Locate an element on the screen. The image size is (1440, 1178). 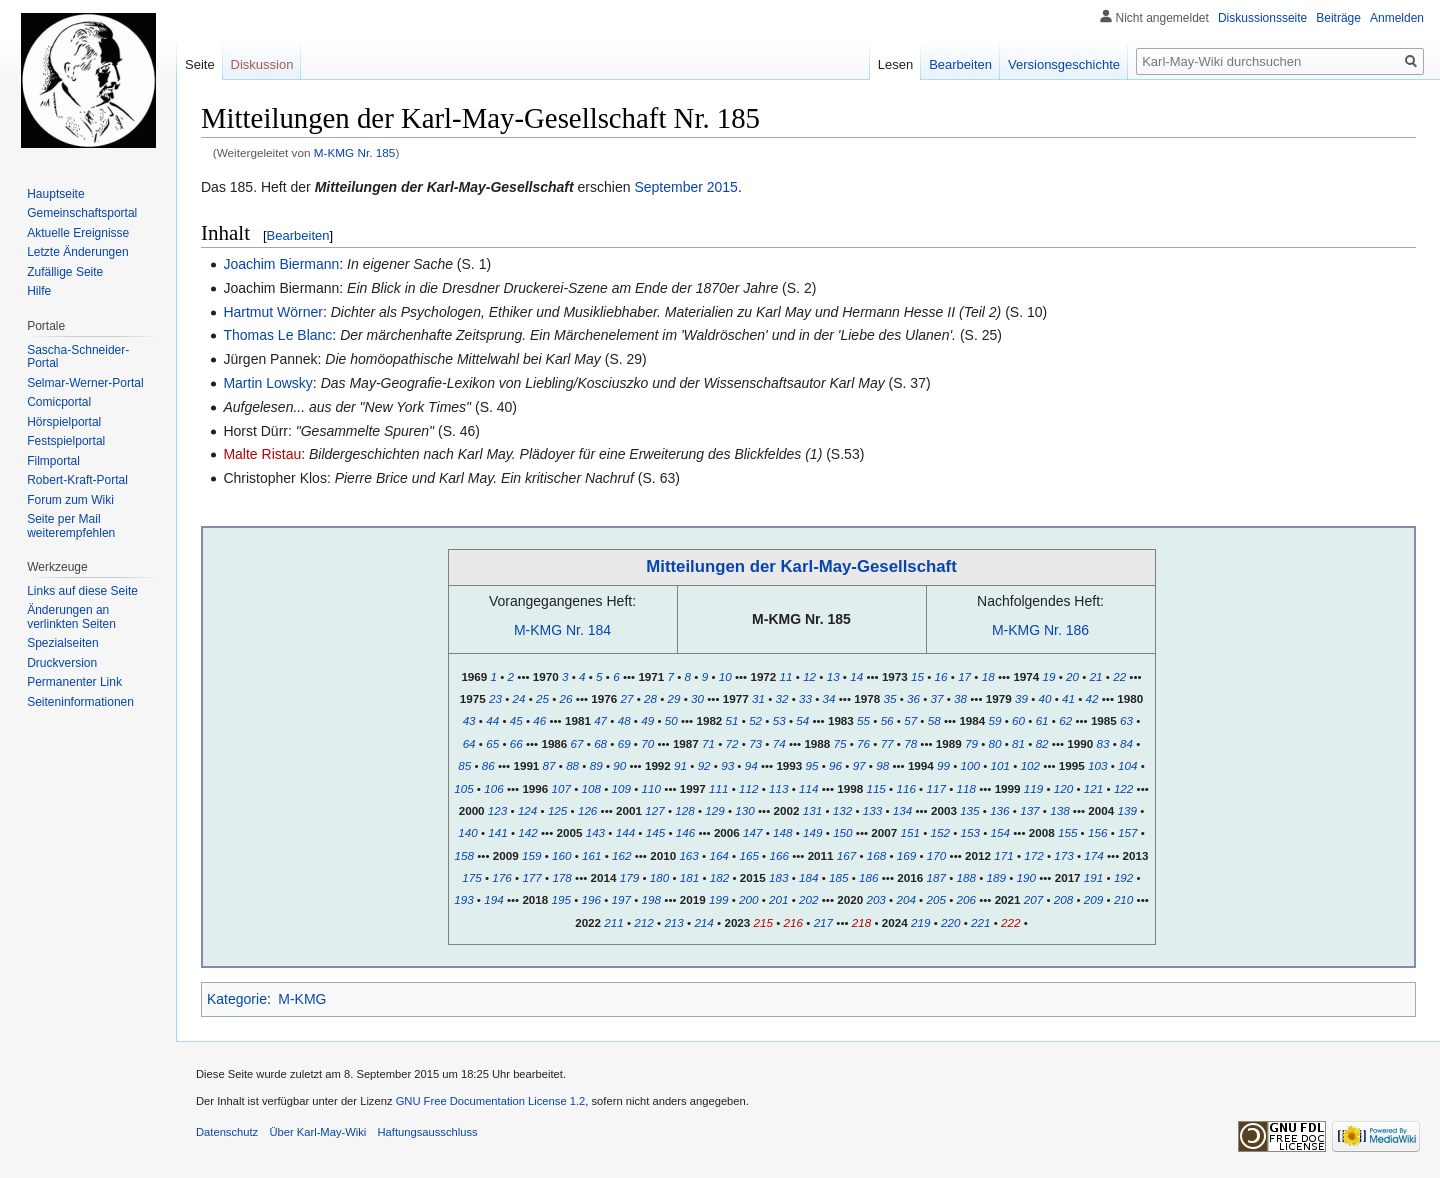
197 is located at coordinates (621, 899).